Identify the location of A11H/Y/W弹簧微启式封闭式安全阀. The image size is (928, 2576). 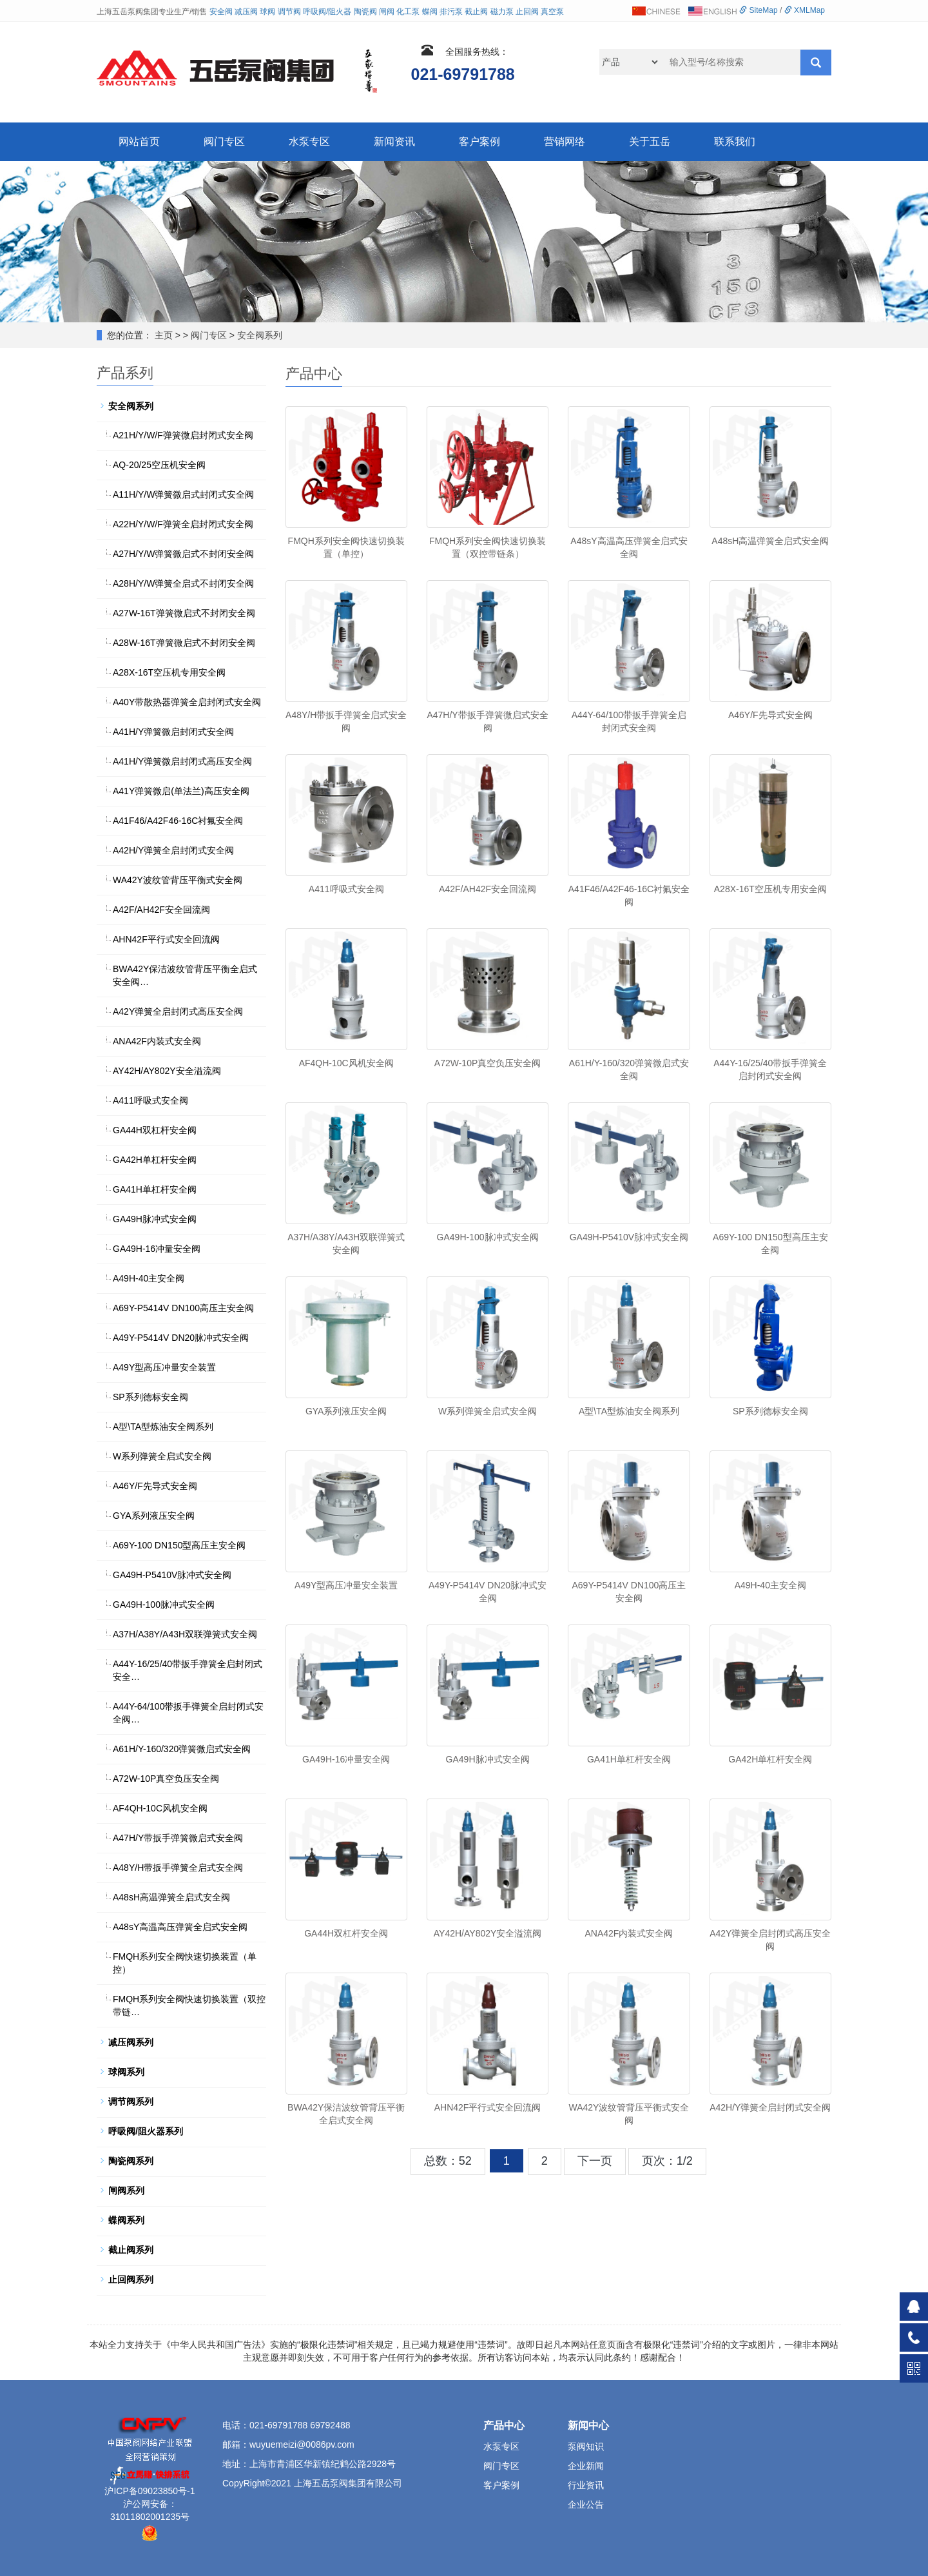
(183, 494).